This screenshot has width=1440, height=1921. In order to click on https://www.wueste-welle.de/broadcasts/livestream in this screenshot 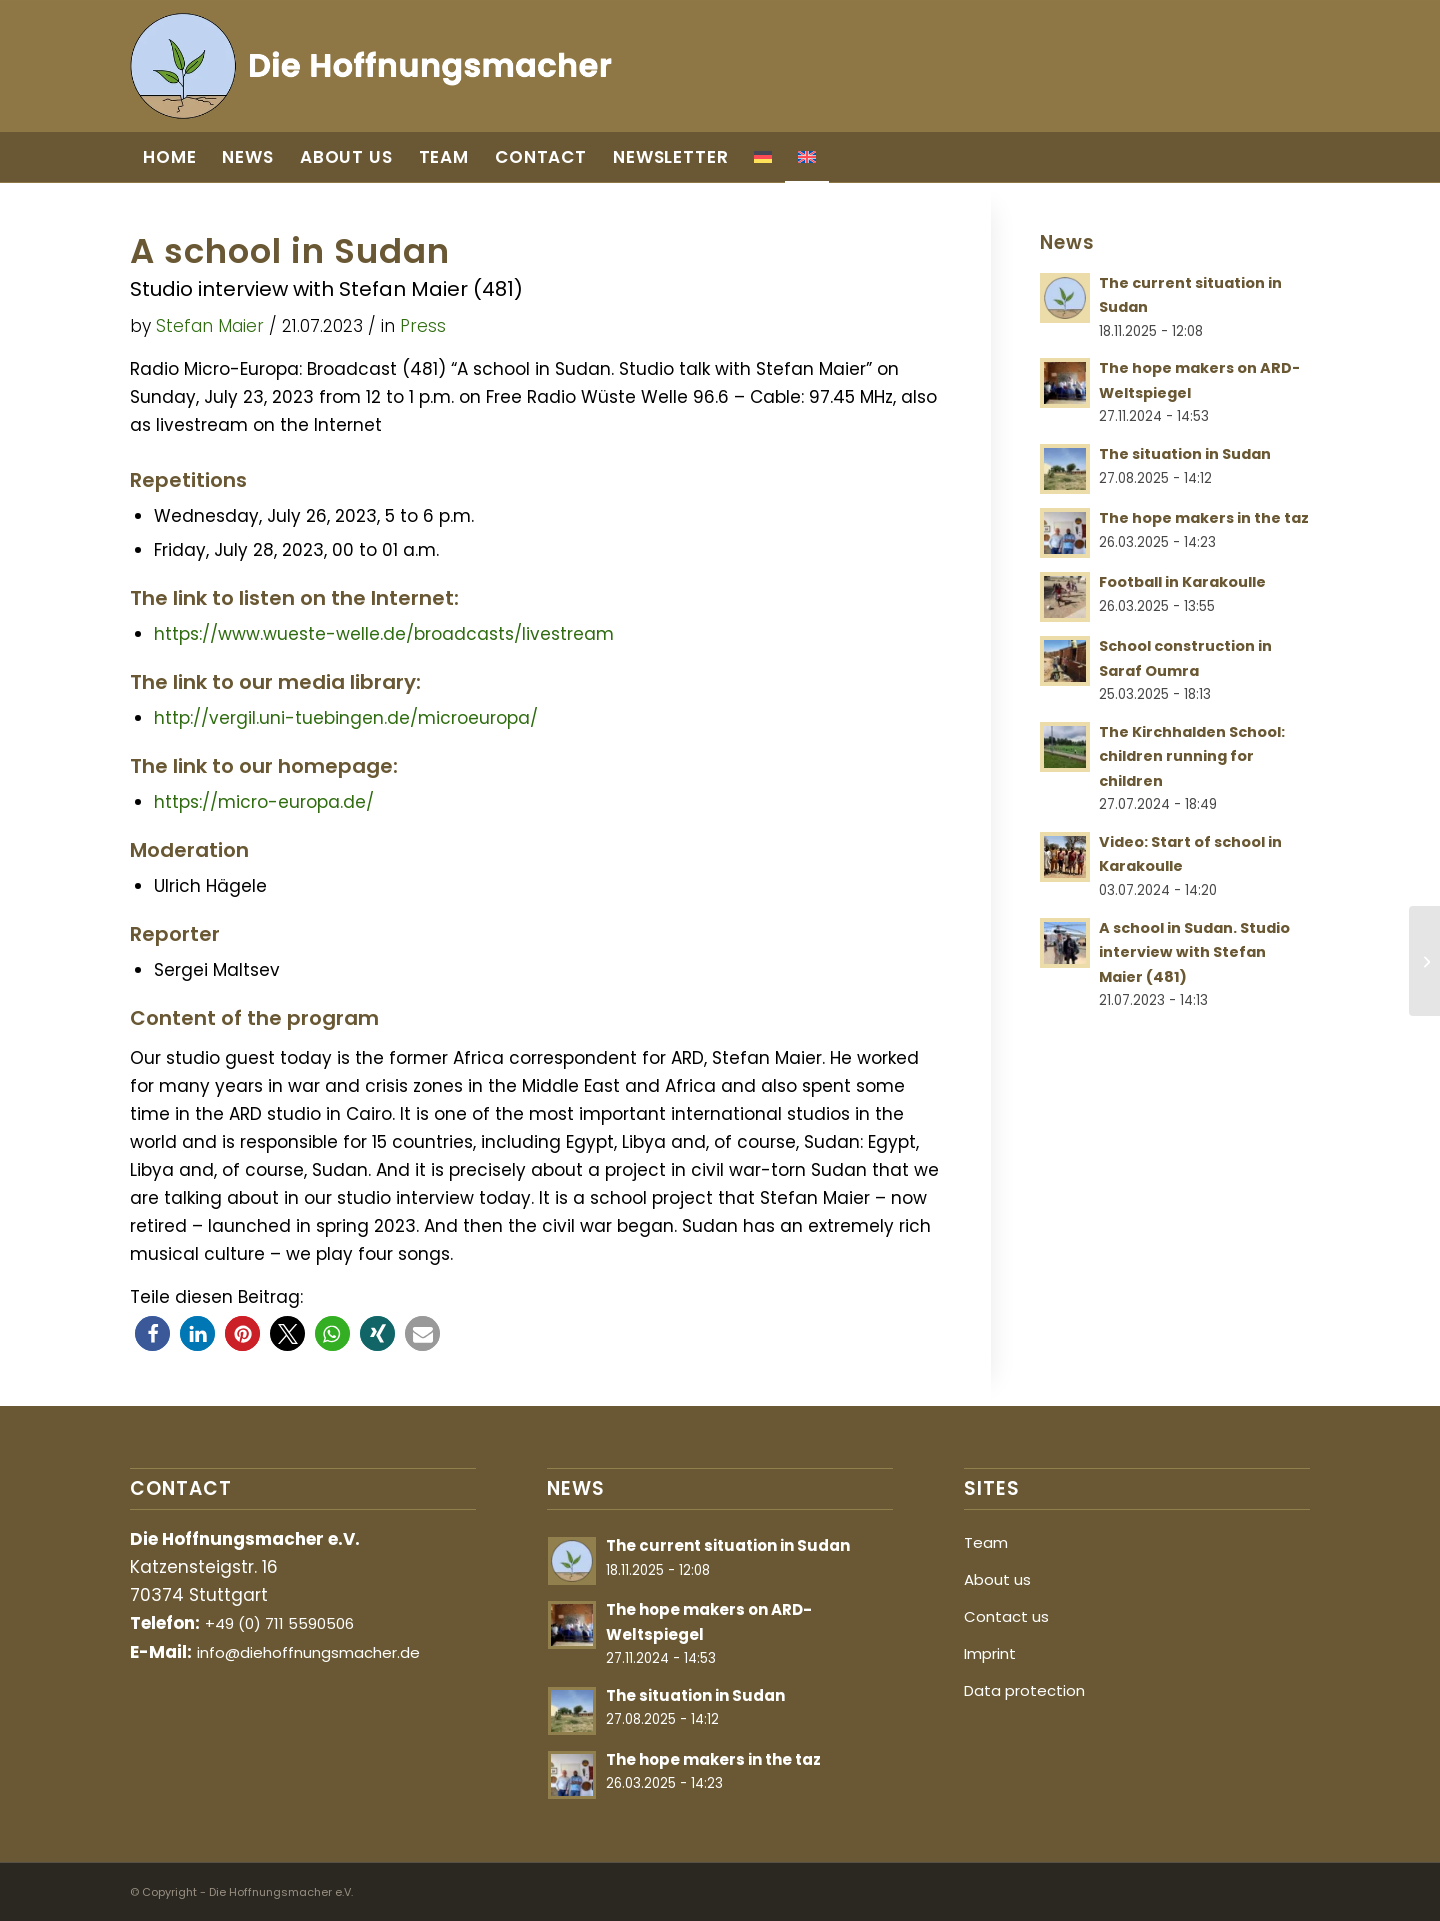, I will do `click(384, 634)`.